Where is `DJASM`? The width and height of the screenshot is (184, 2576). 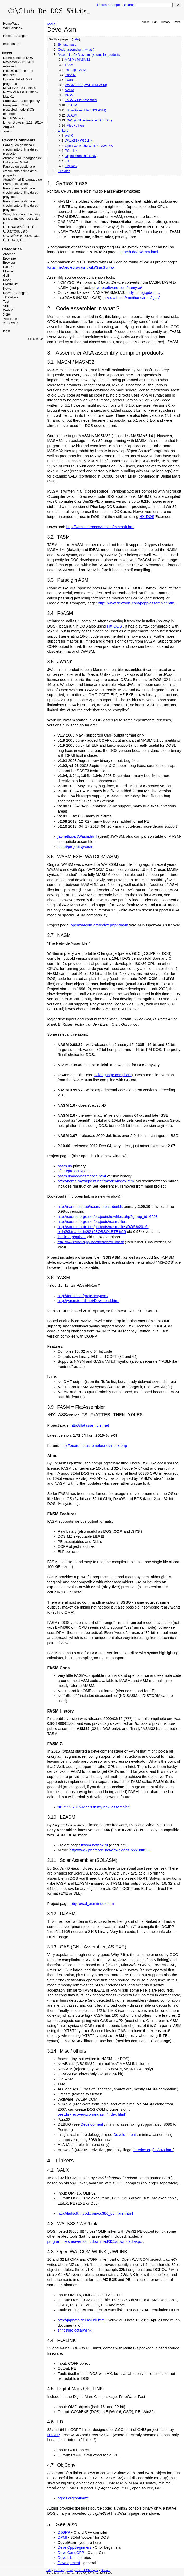
DJASM is located at coordinates (72, 115).